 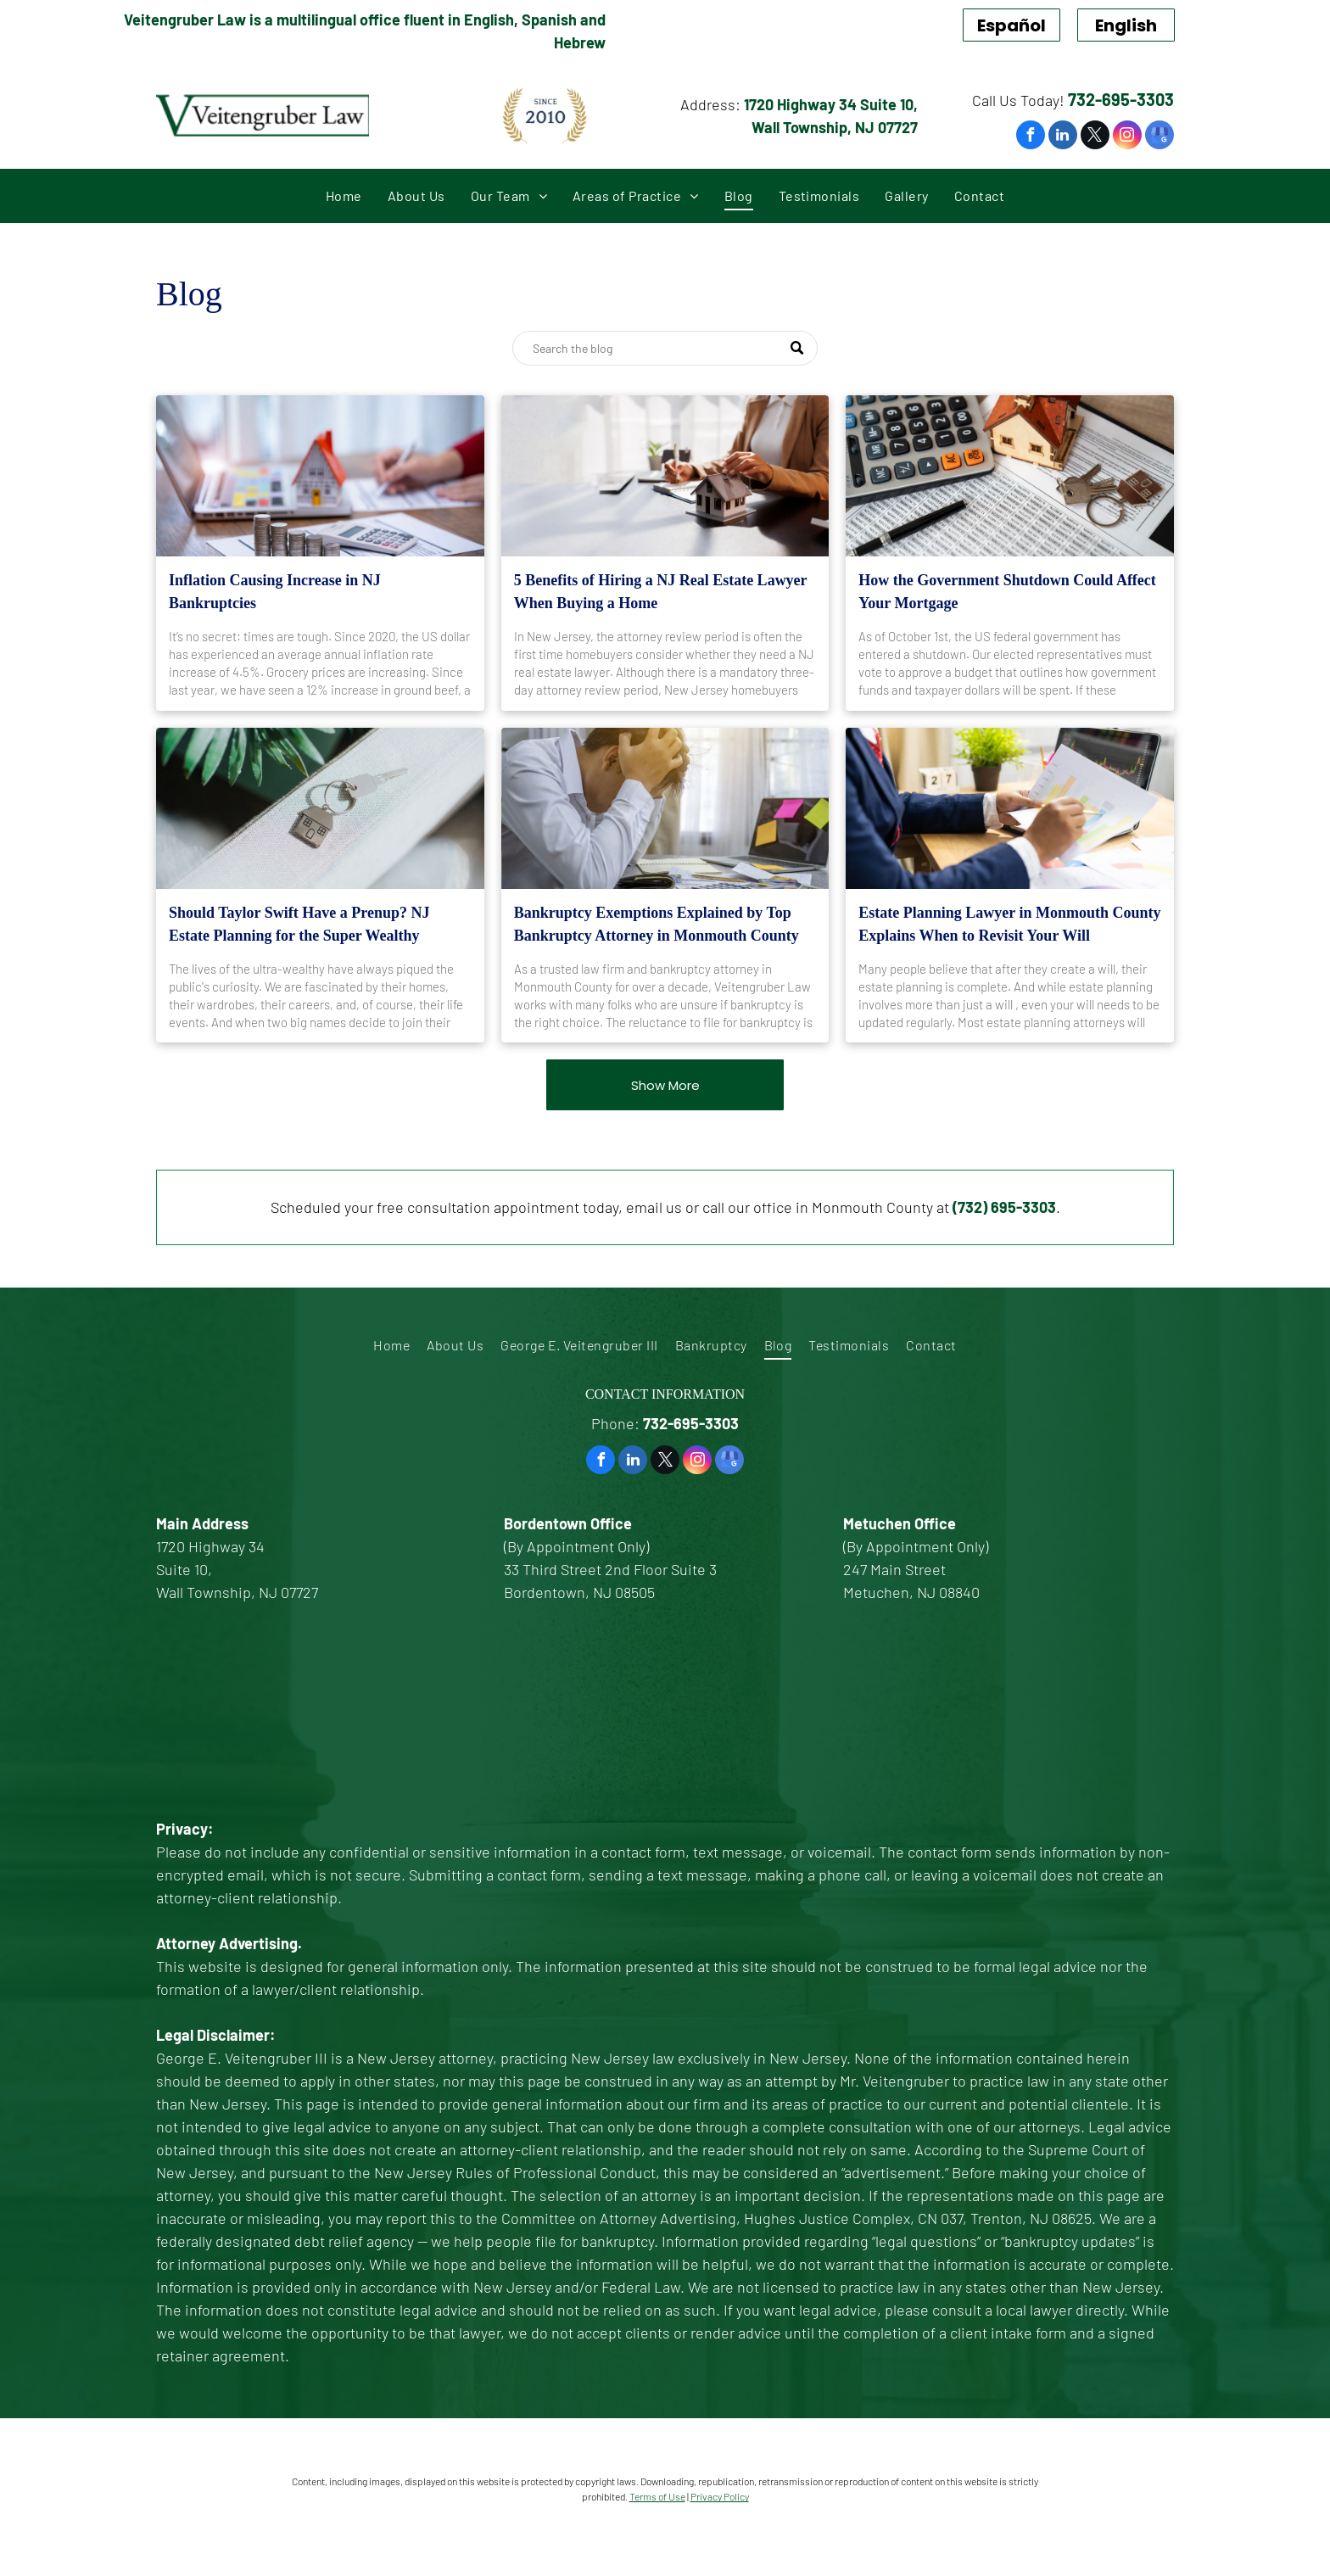 What do you see at coordinates (1007, 592) in the screenshot?
I see `How the Government Shutdown Could Affect Your Mortgage` at bounding box center [1007, 592].